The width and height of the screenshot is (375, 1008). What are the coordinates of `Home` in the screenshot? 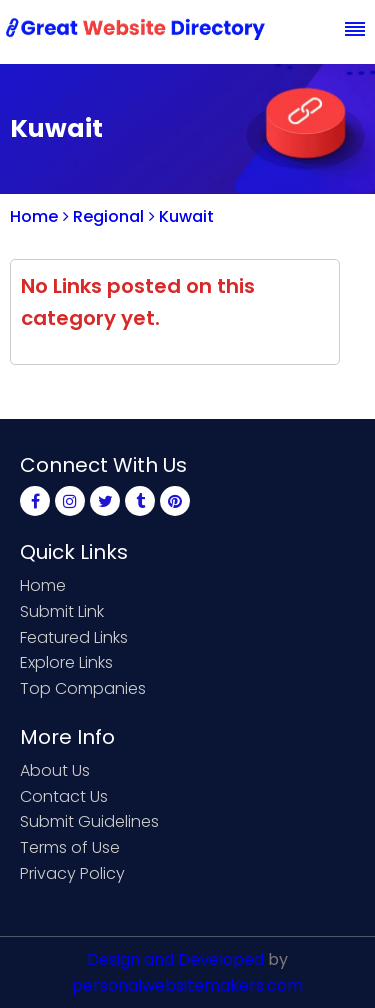 It's located at (34, 216).